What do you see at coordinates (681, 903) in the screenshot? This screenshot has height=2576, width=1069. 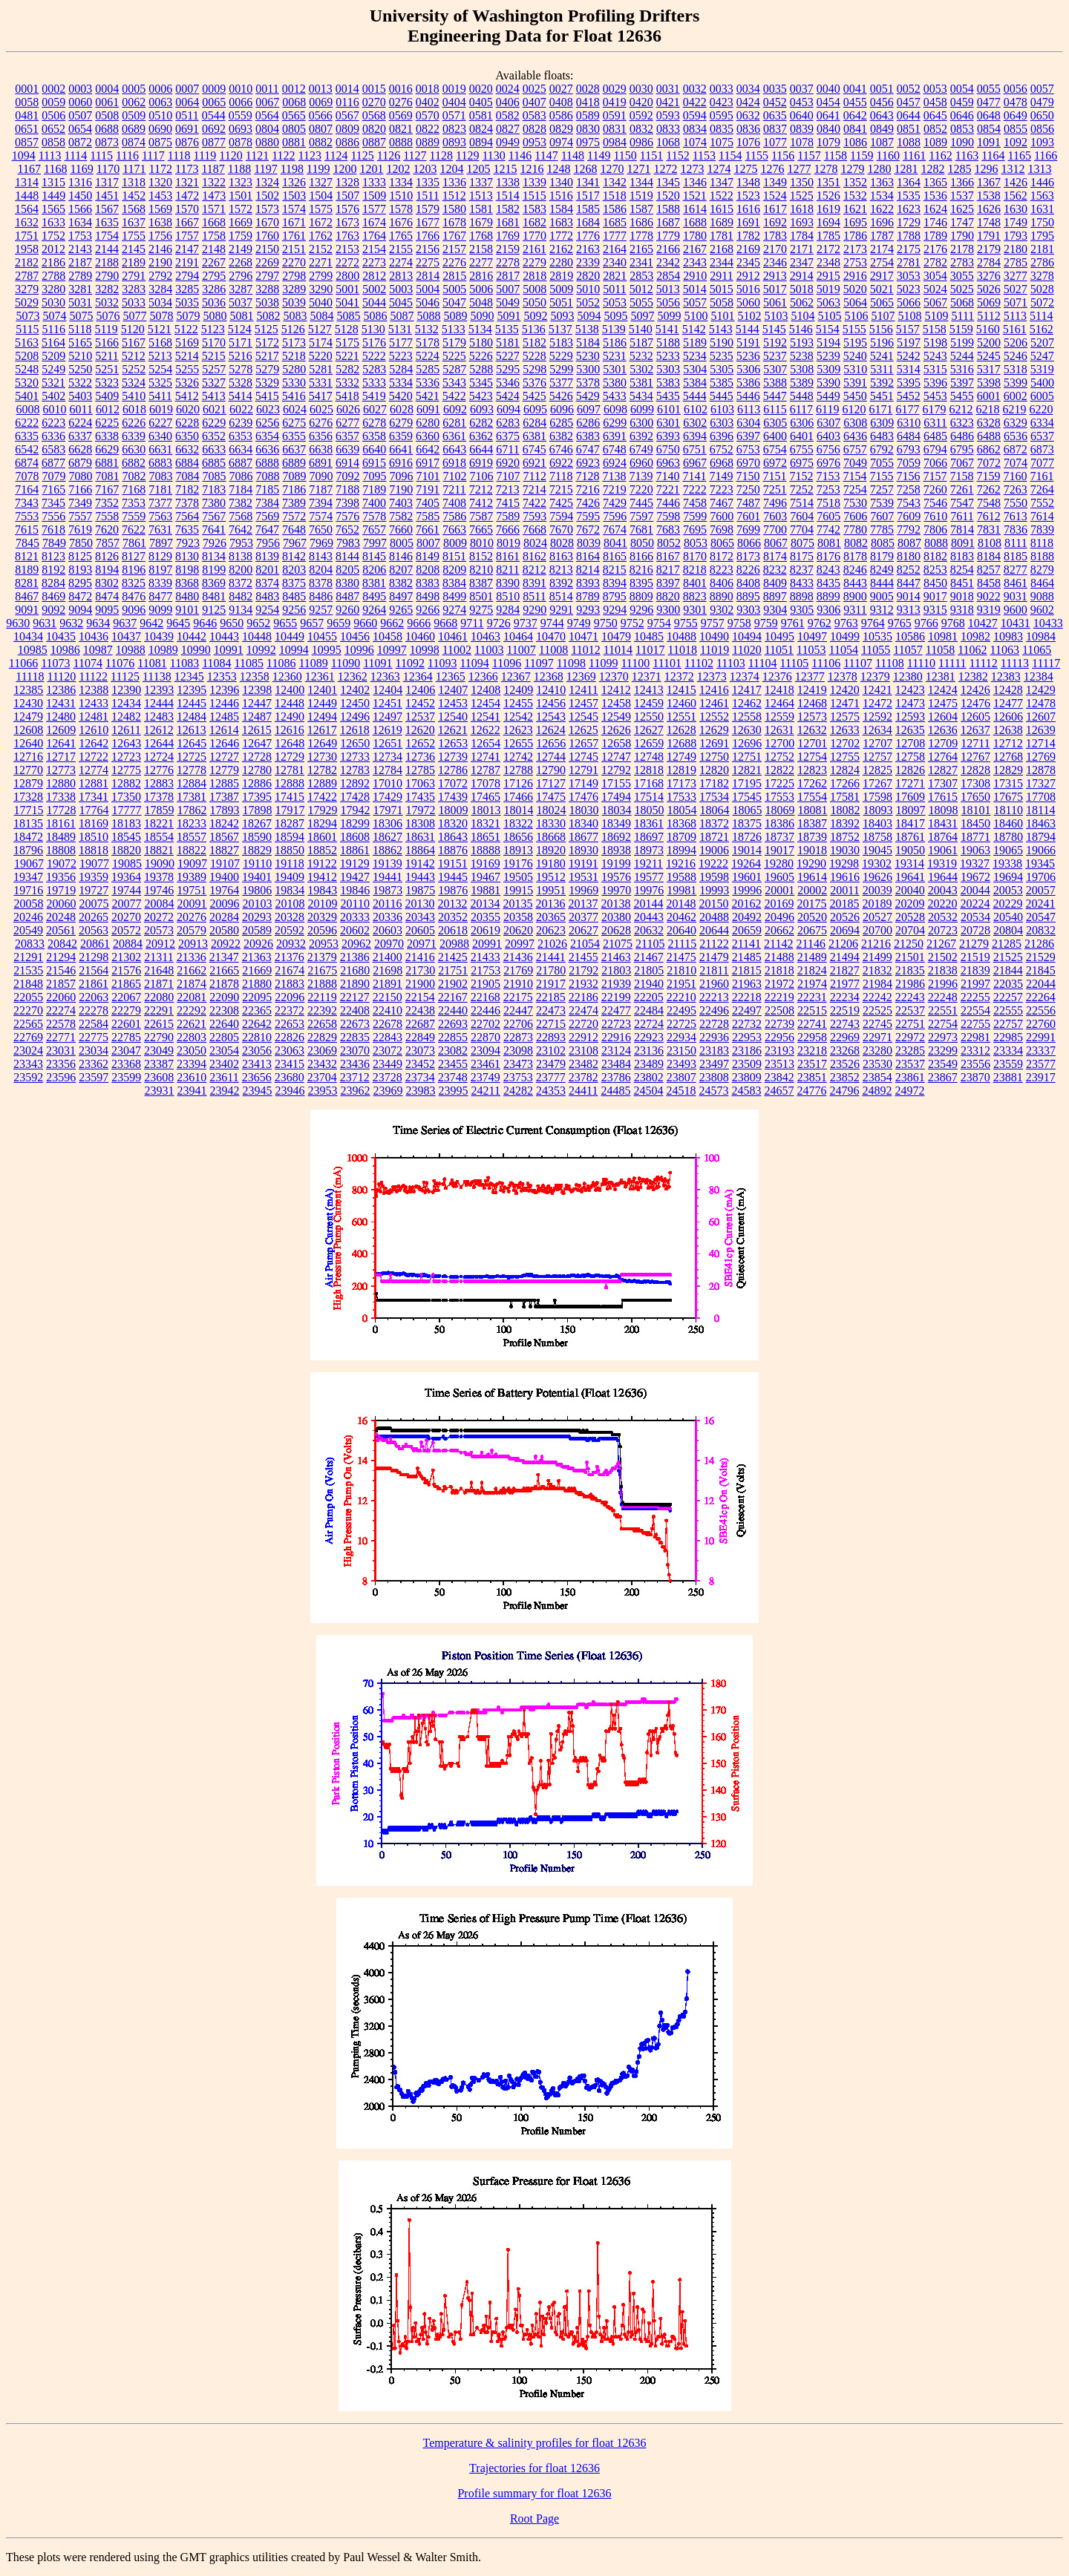 I see `20148` at bounding box center [681, 903].